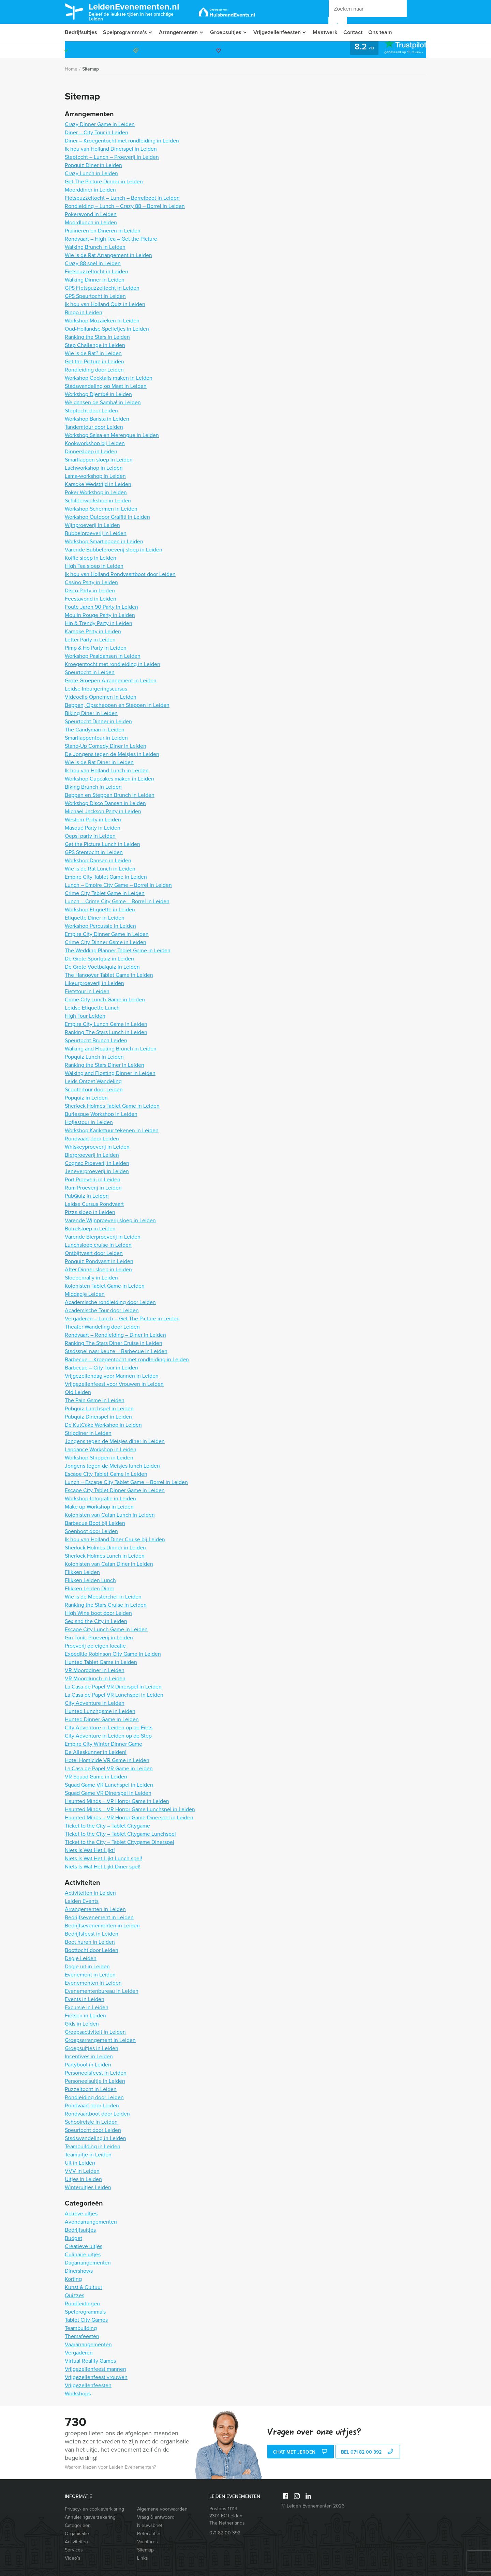  I want to click on VR Moordlunch in Leiden, so click(95, 1678).